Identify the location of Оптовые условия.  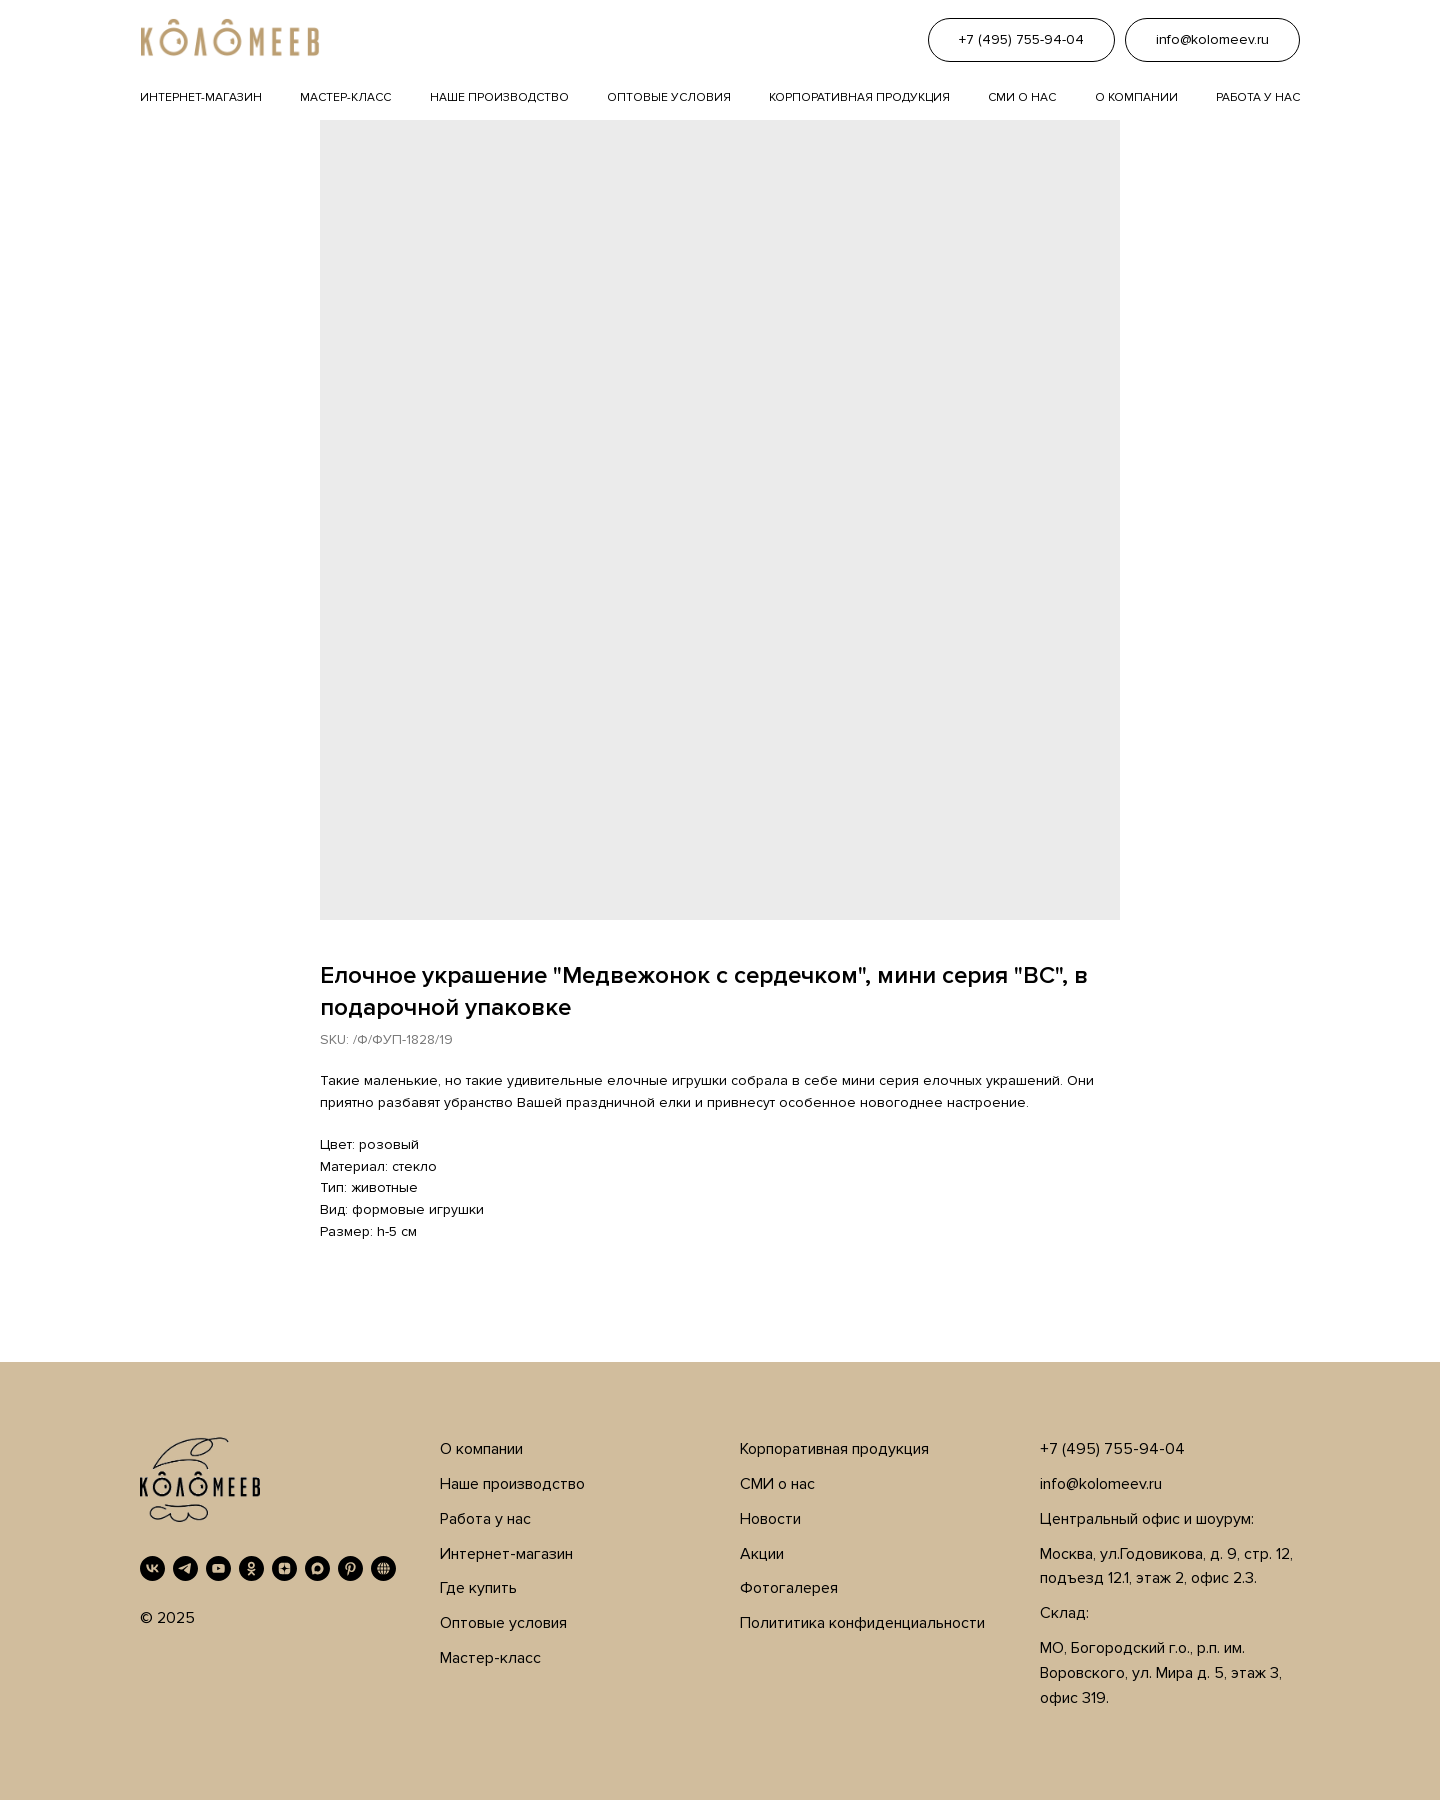
(669, 97).